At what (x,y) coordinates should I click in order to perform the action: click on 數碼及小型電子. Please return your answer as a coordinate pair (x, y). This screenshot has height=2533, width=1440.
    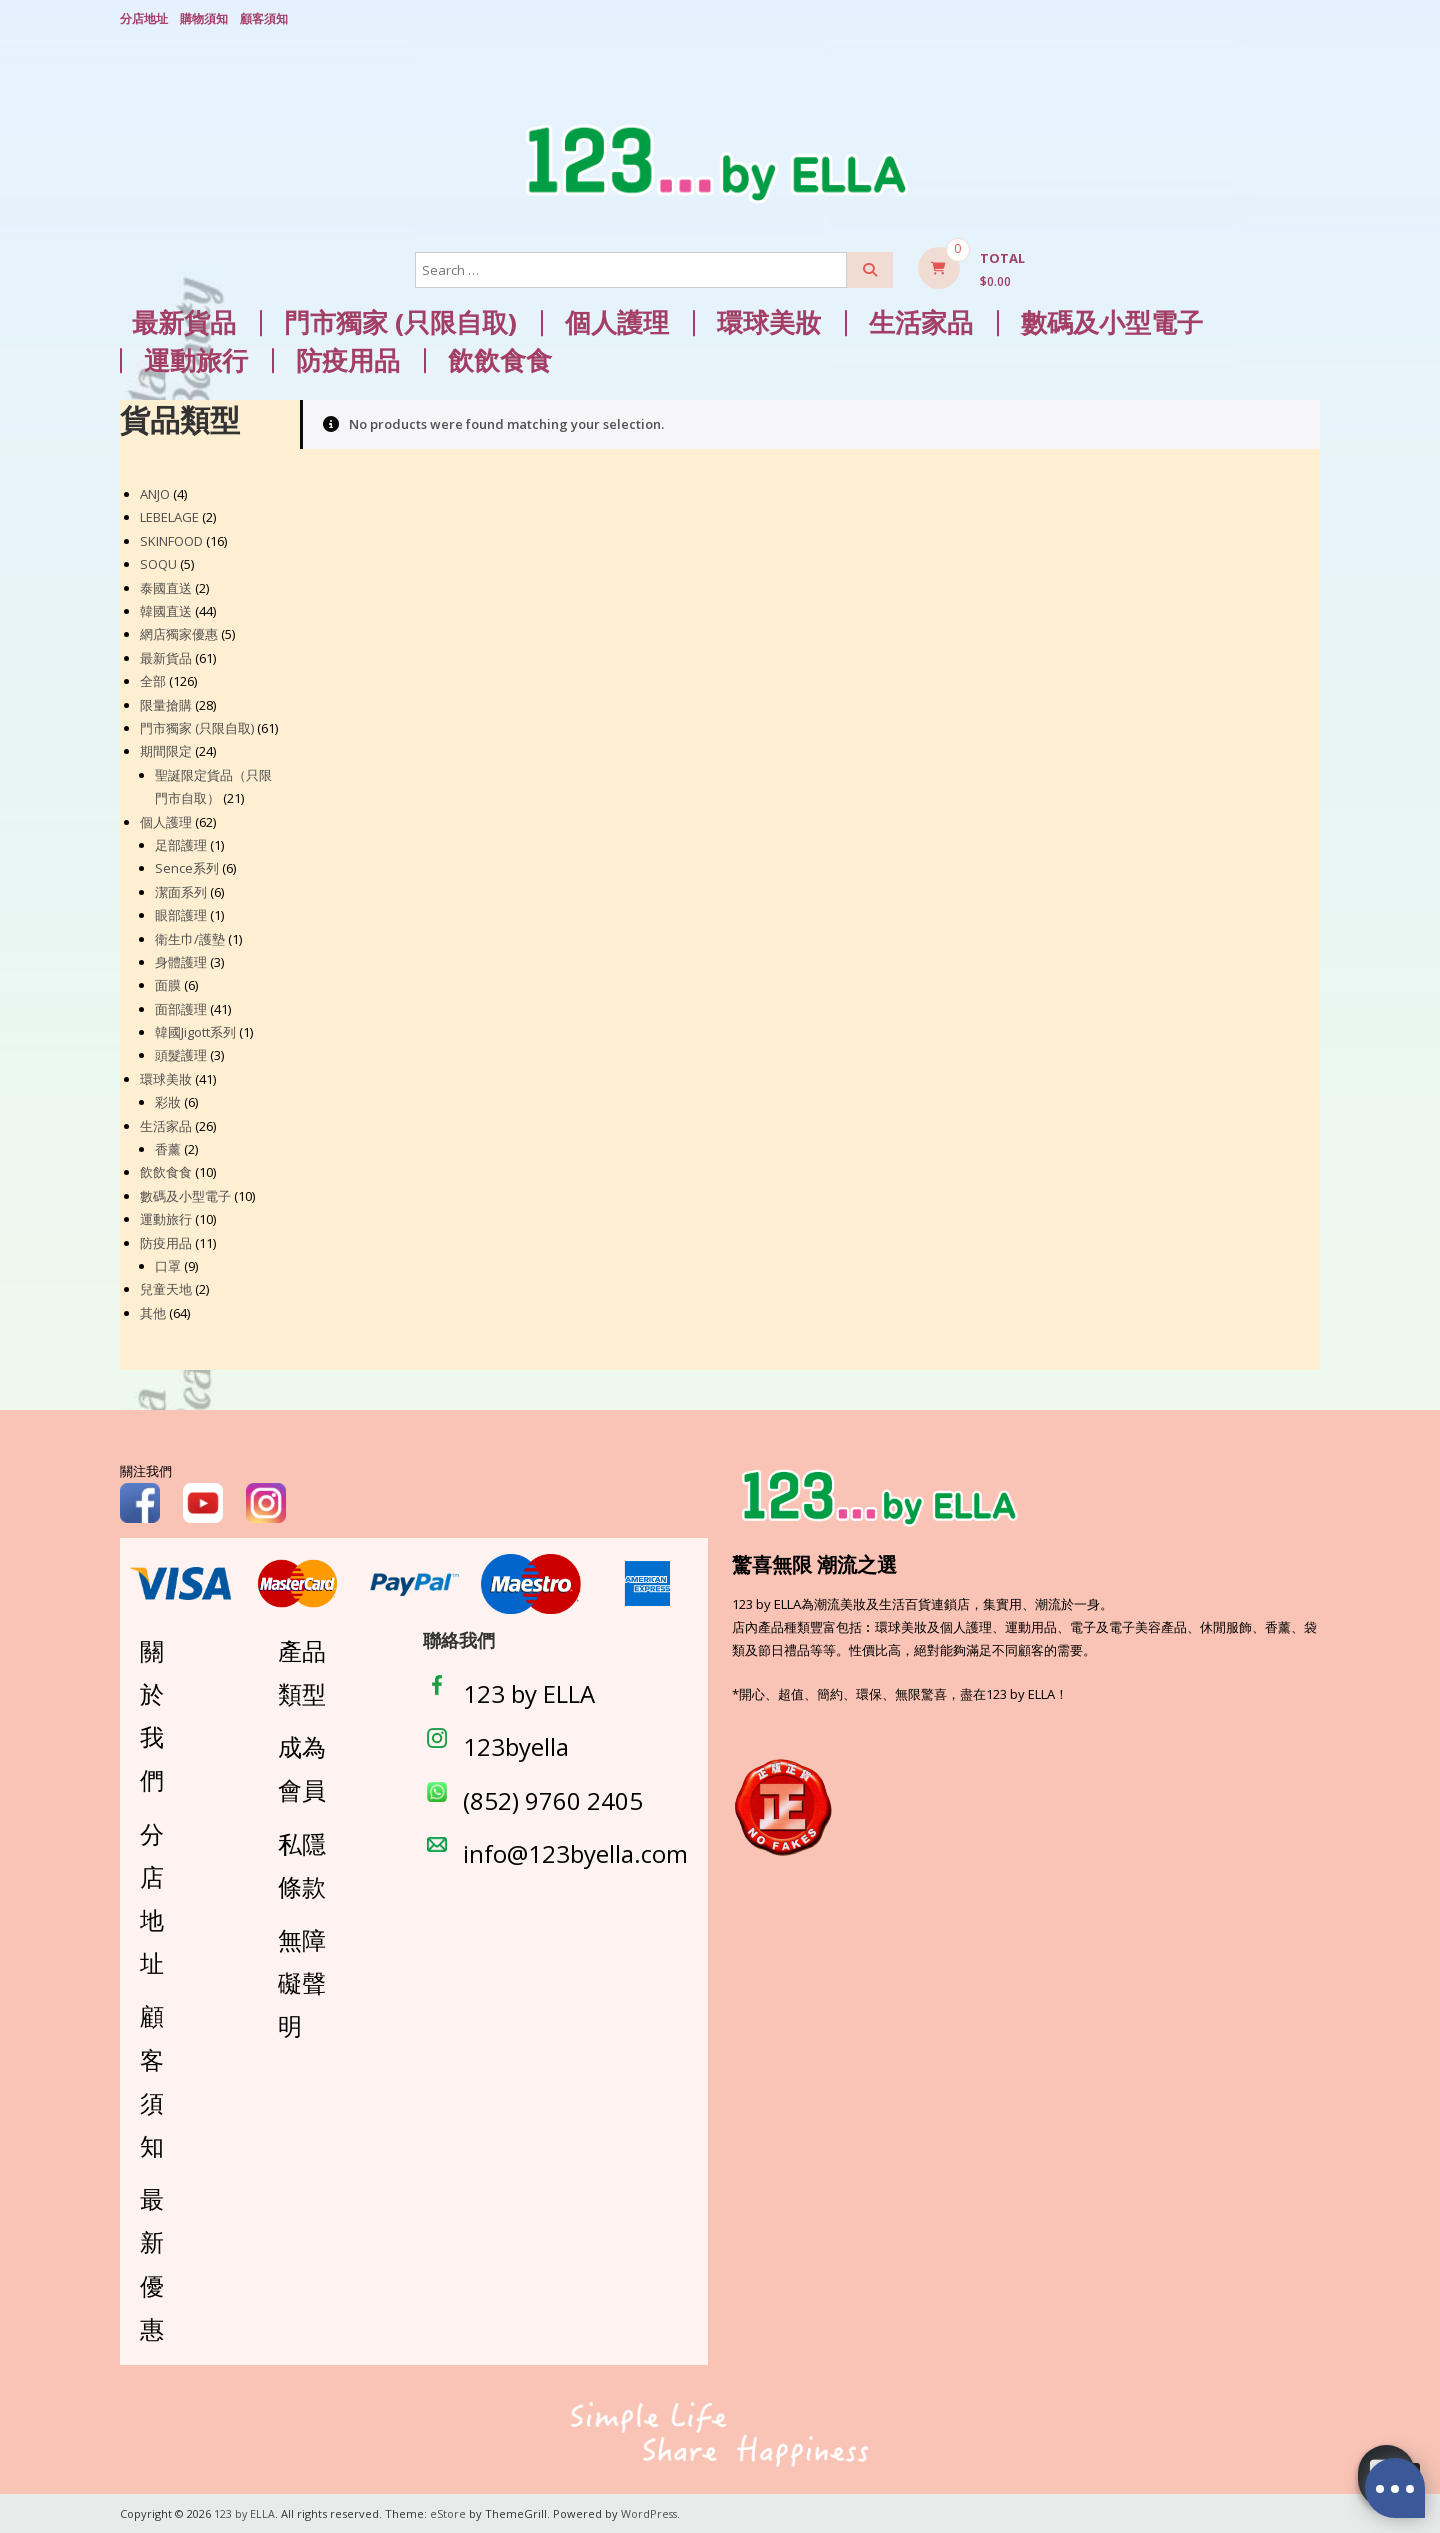
    Looking at the image, I should click on (1112, 321).